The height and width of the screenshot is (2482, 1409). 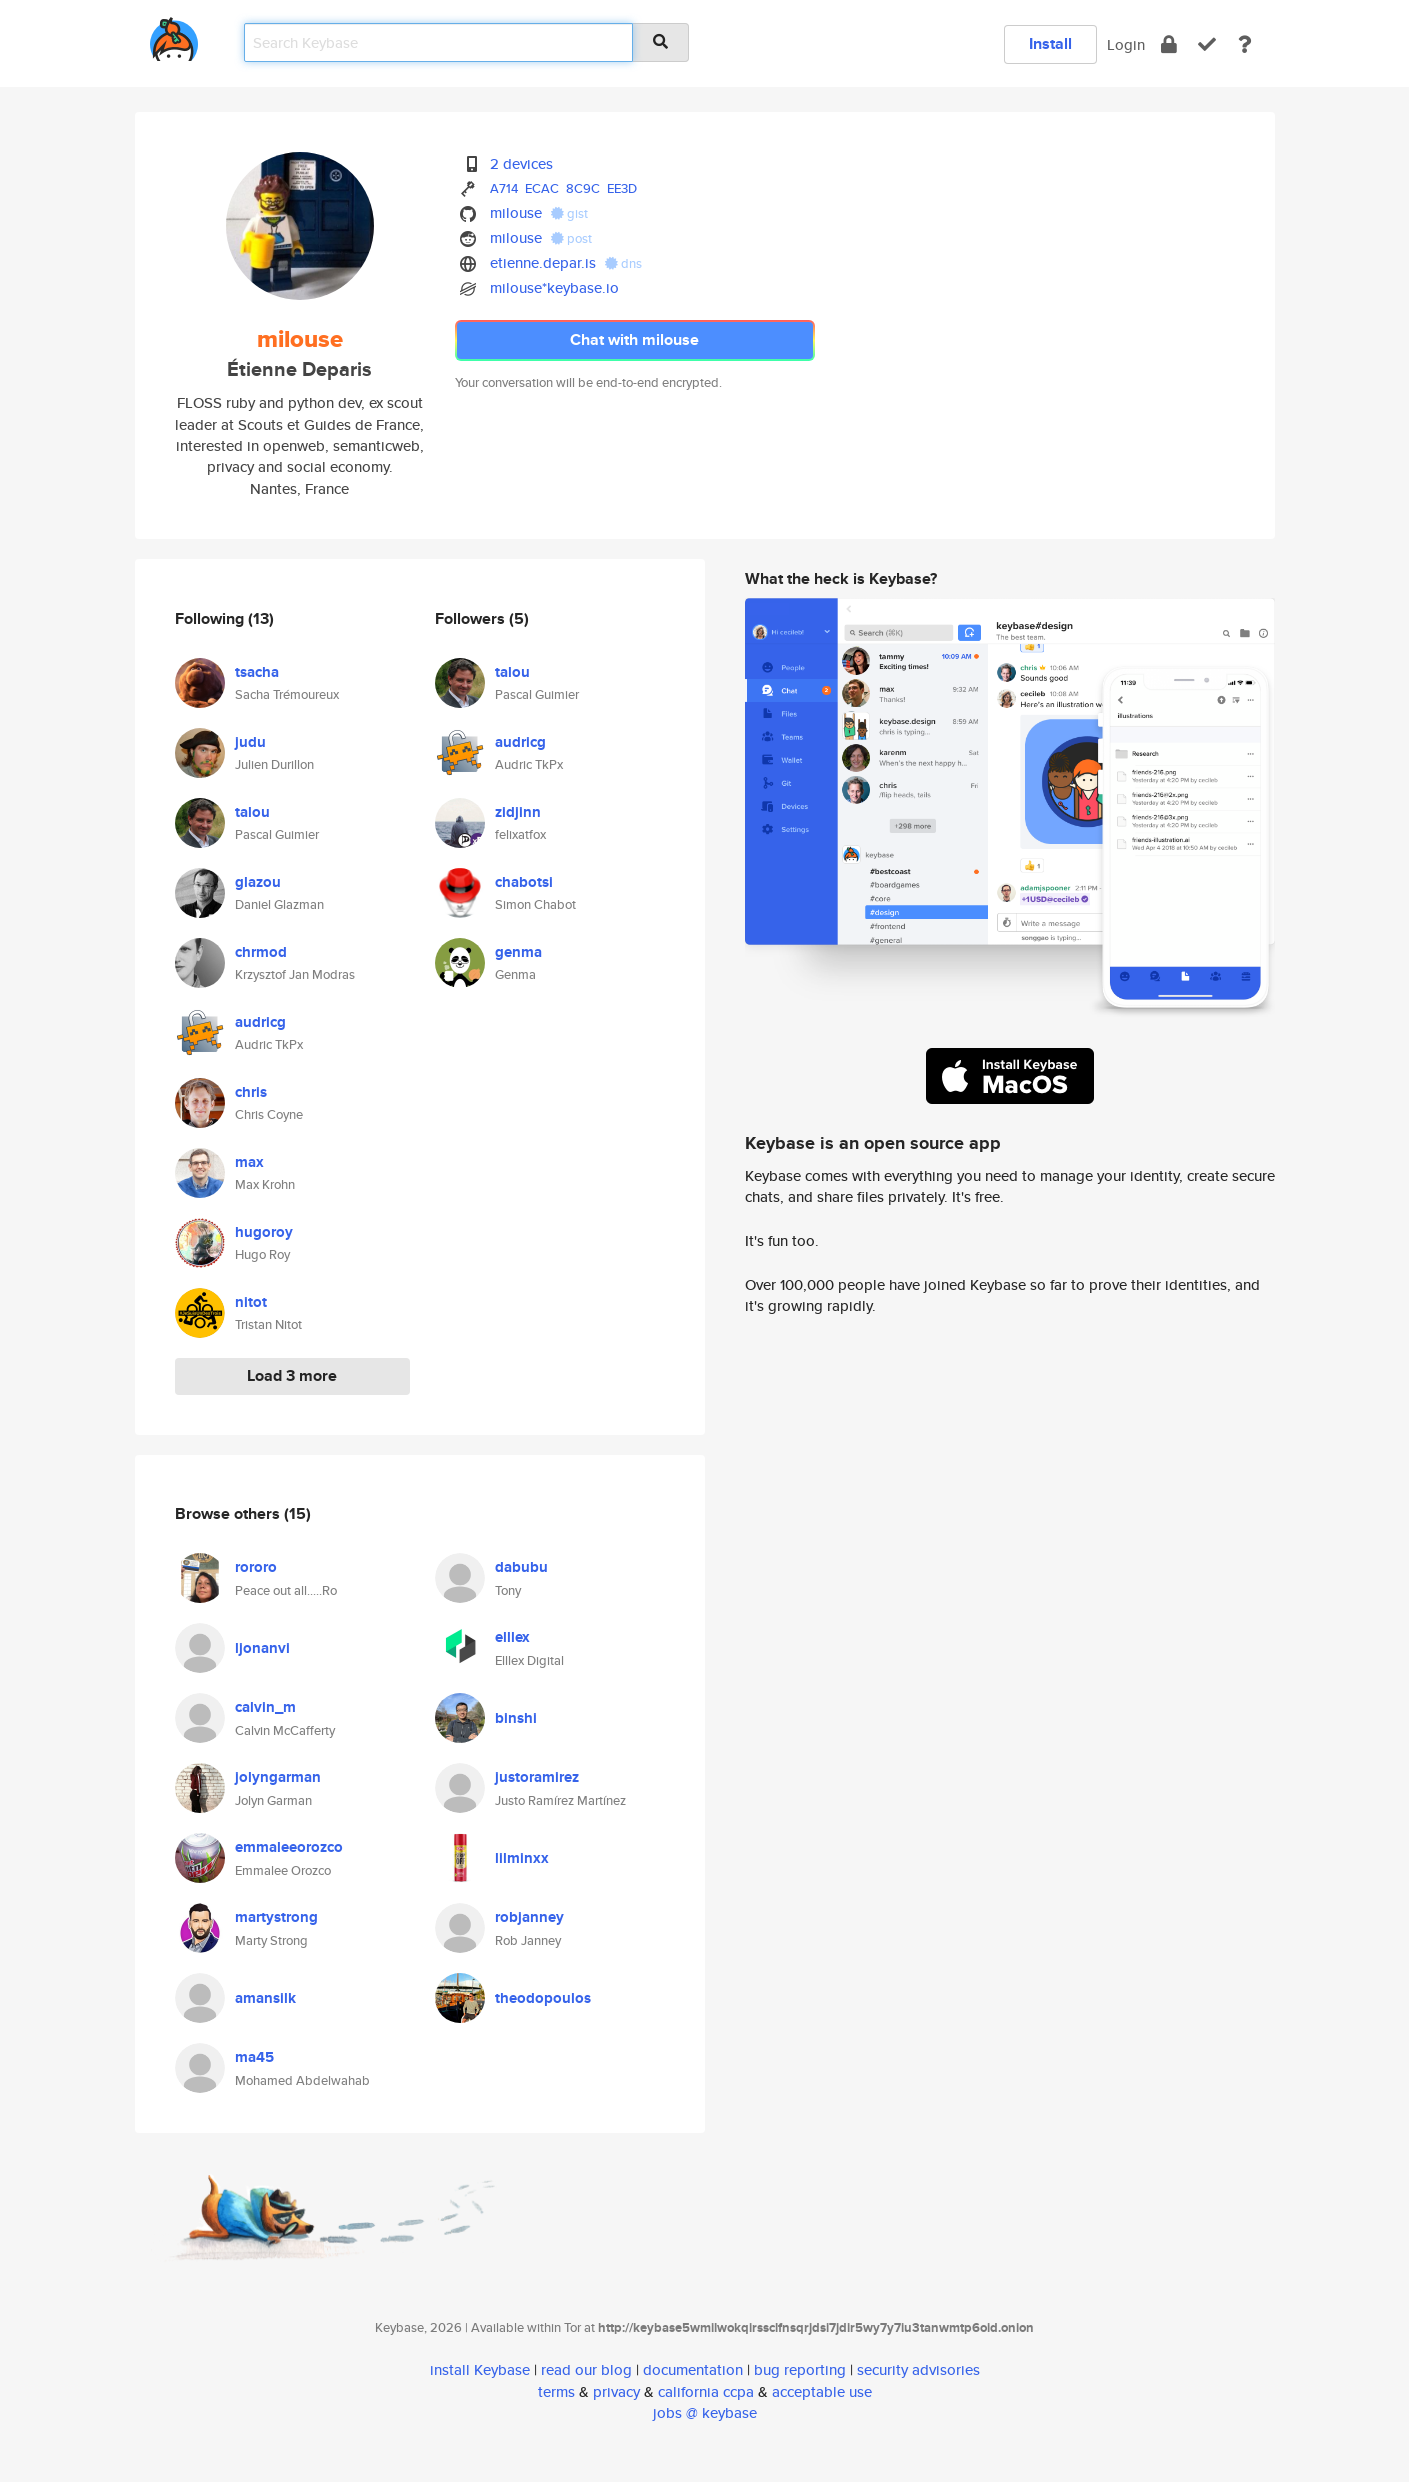 What do you see at coordinates (522, 1858) in the screenshot?
I see `lilminxx` at bounding box center [522, 1858].